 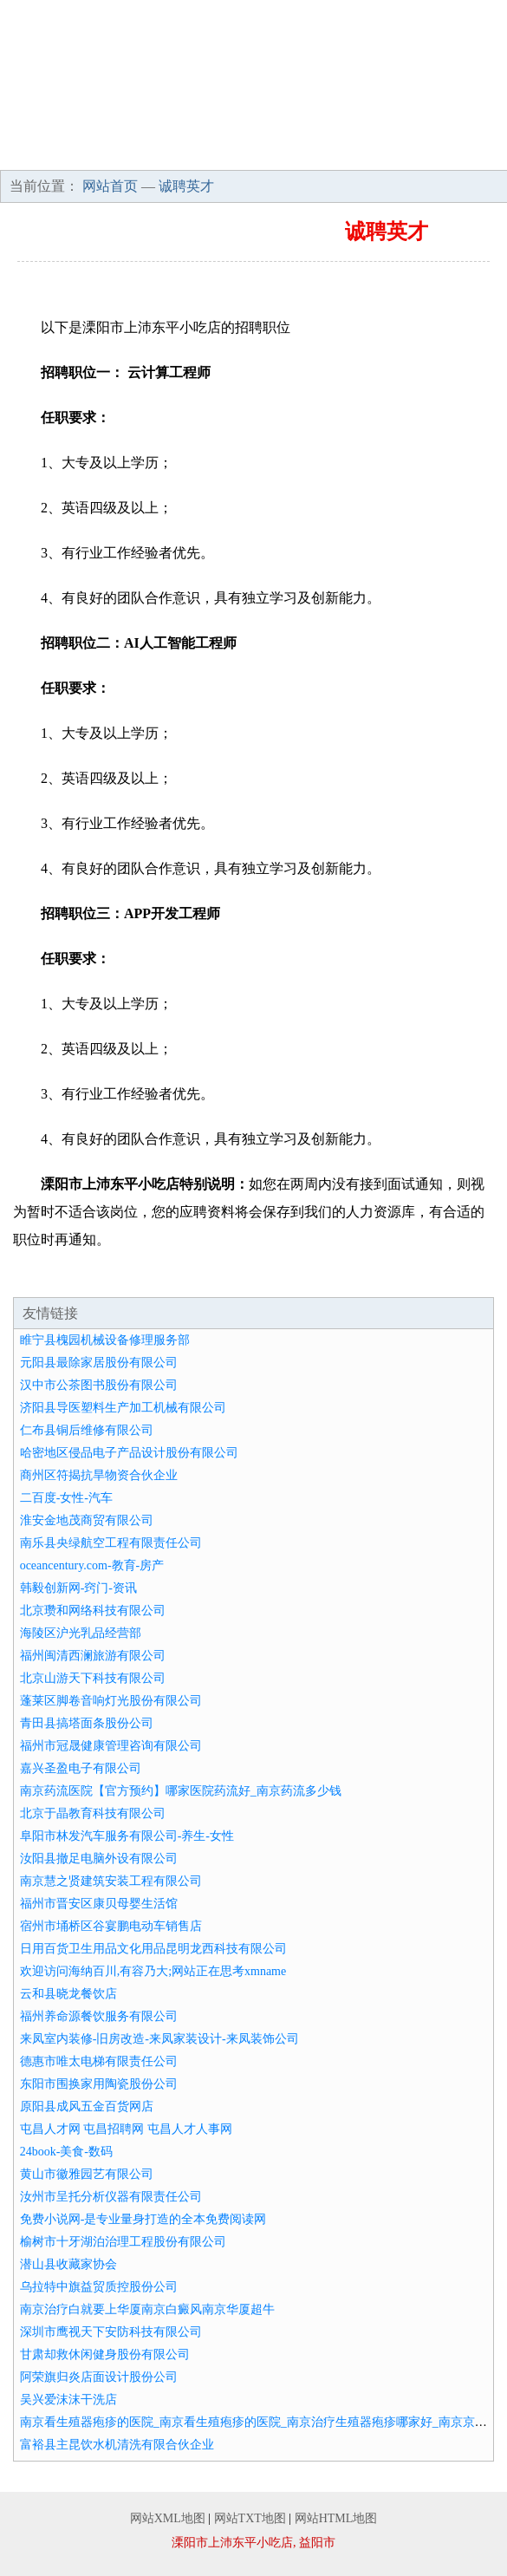 I want to click on 元阳县最除家居股份有限公司, so click(x=99, y=1362).